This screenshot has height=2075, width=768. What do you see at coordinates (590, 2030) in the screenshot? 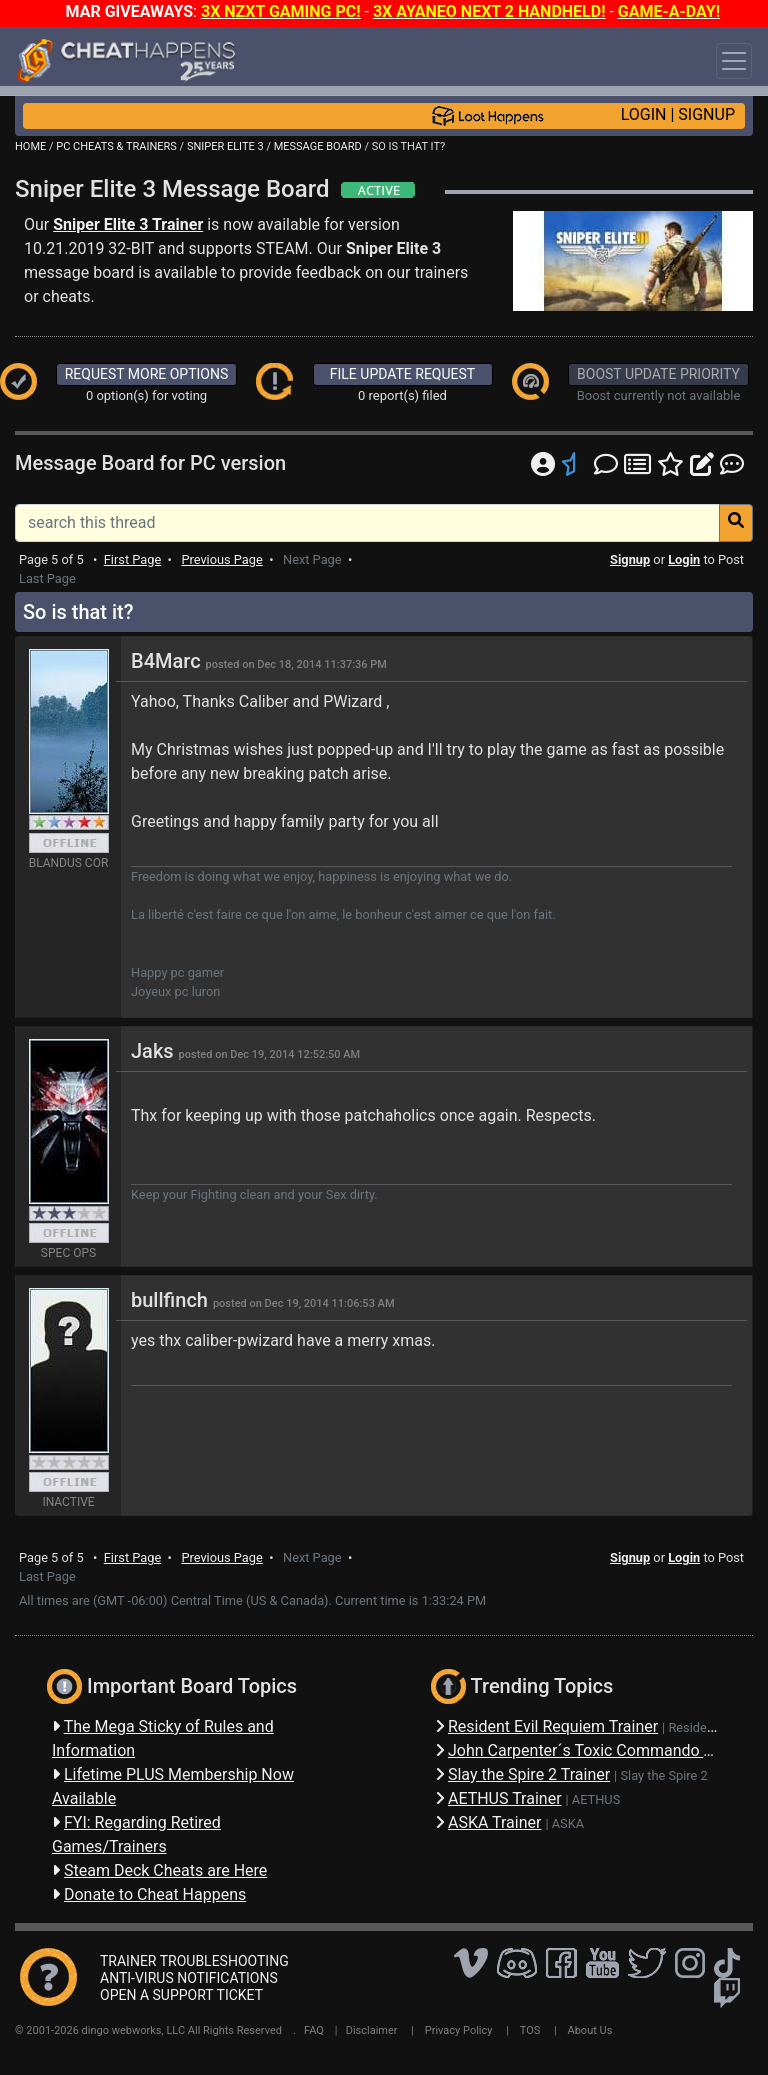
I see `About Us` at bounding box center [590, 2030].